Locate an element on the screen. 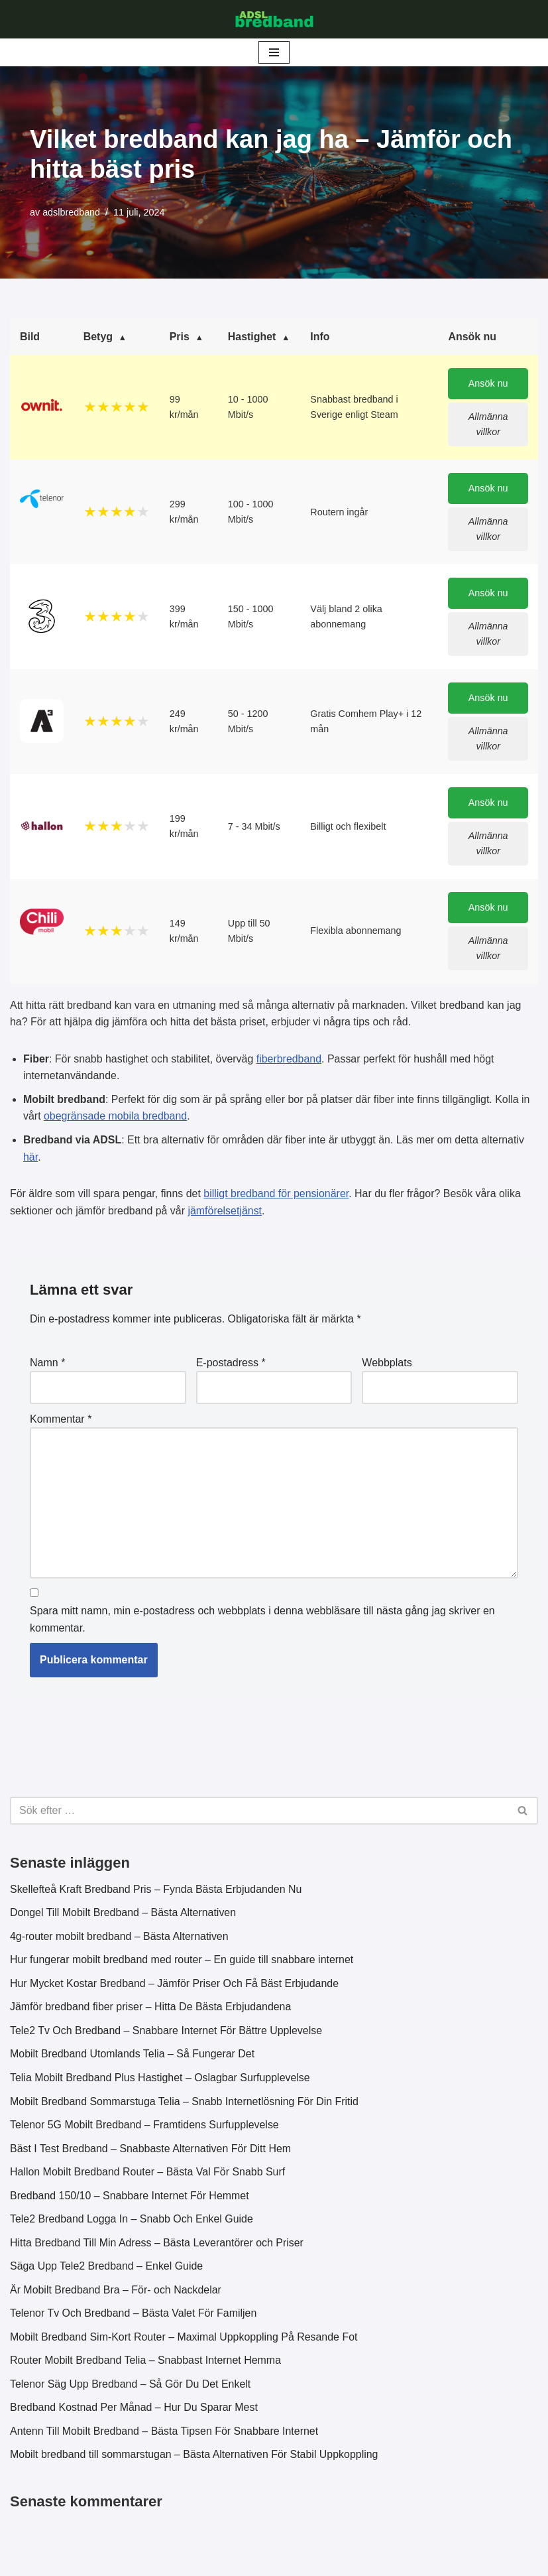 The height and width of the screenshot is (2576, 548). Hallon Mobilt Bredband Router – Bästa Val För Snabb Surf is located at coordinates (148, 2174).